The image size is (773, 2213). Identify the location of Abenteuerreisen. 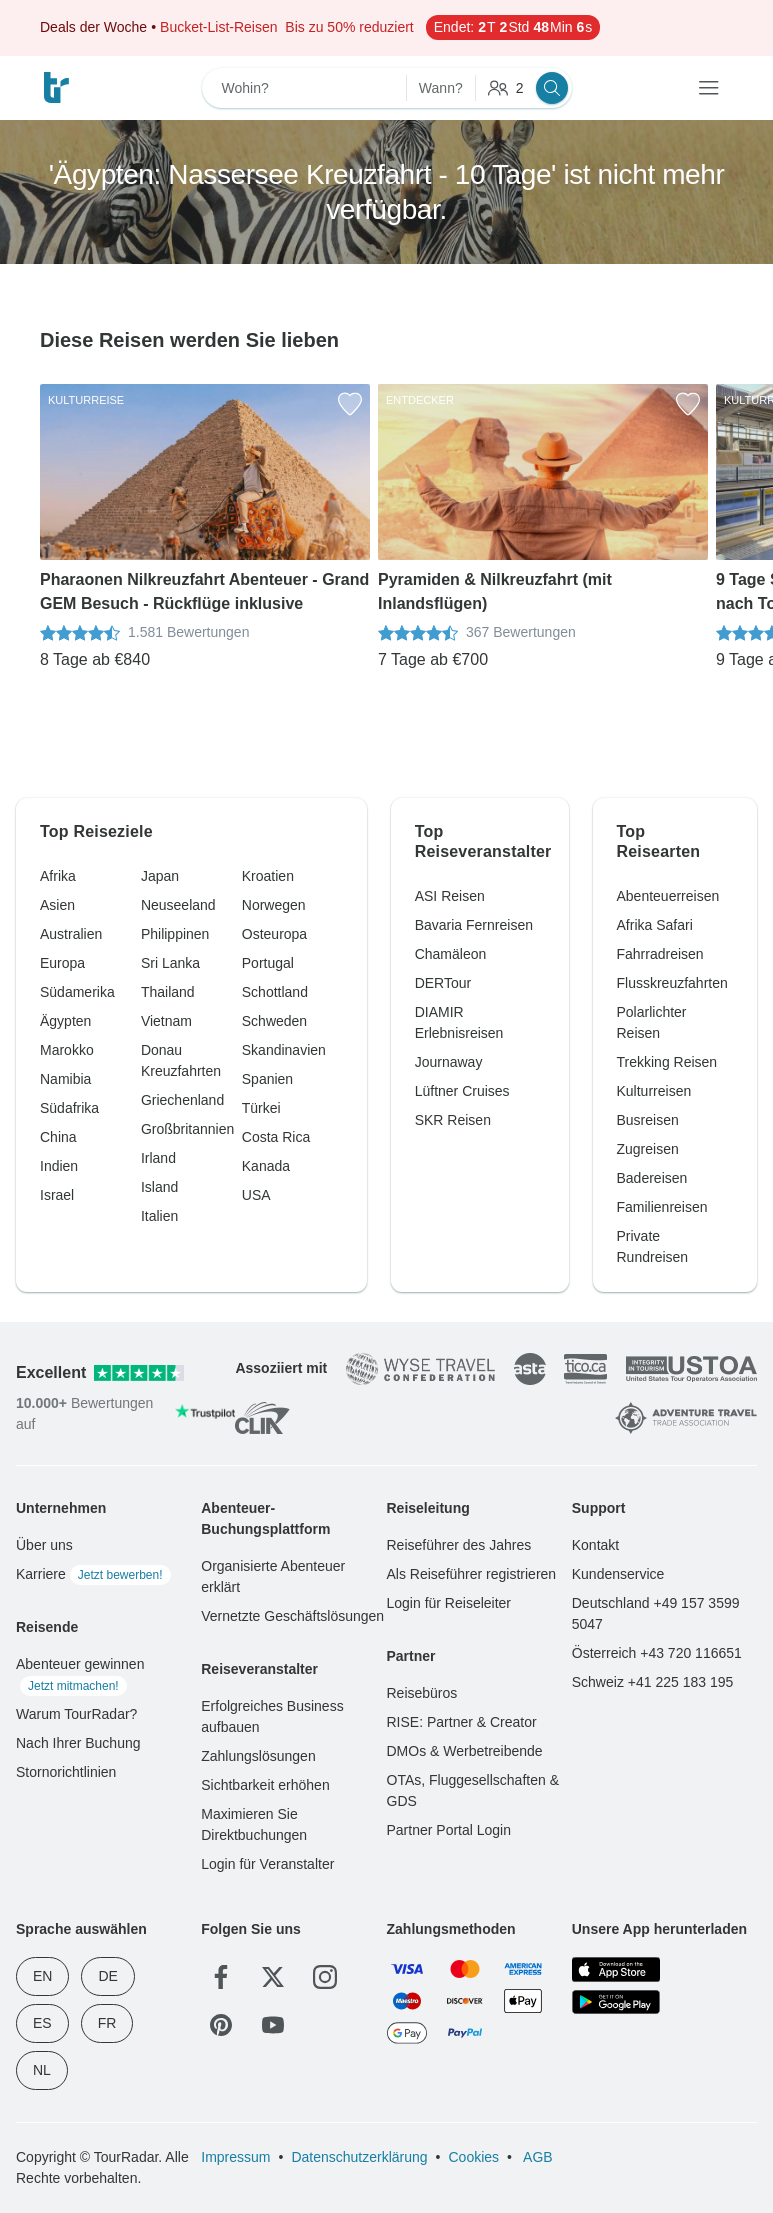
(668, 896).